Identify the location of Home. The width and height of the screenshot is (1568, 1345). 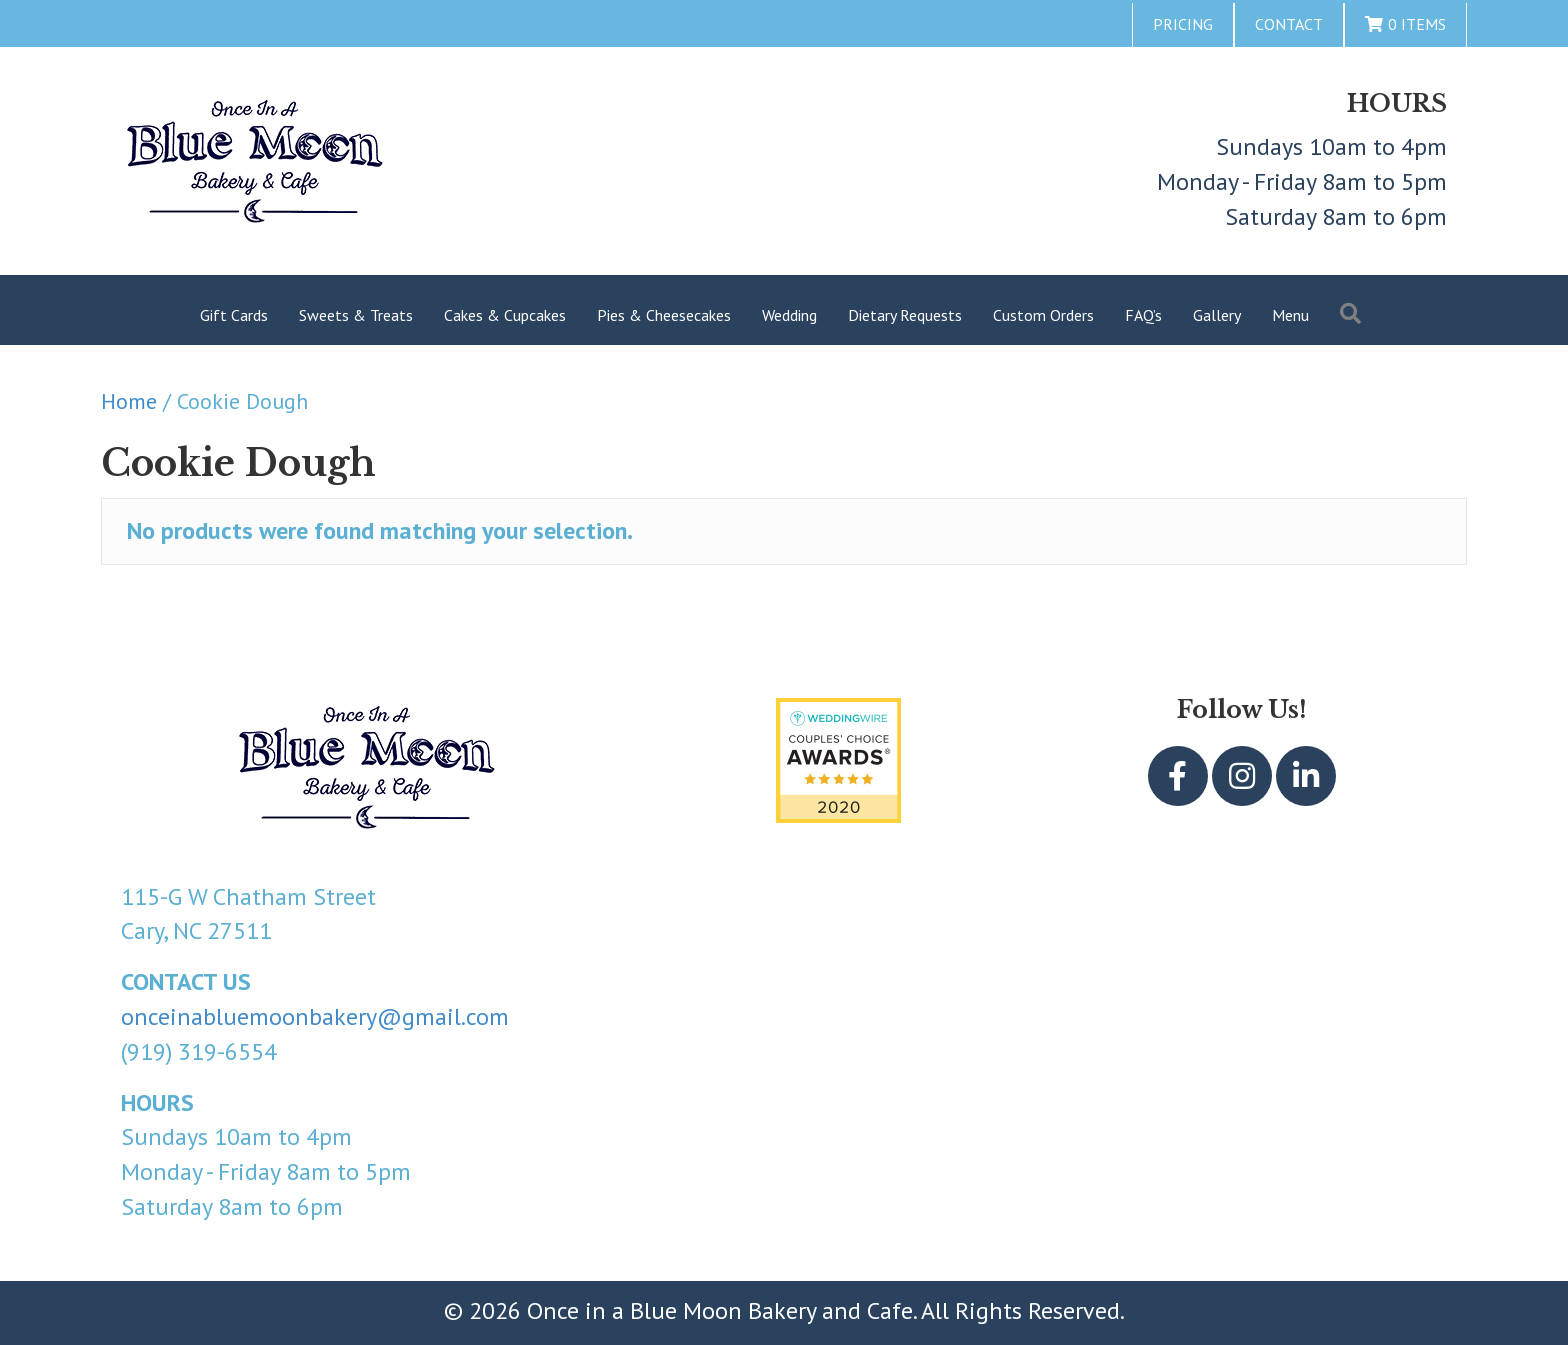
(129, 401).